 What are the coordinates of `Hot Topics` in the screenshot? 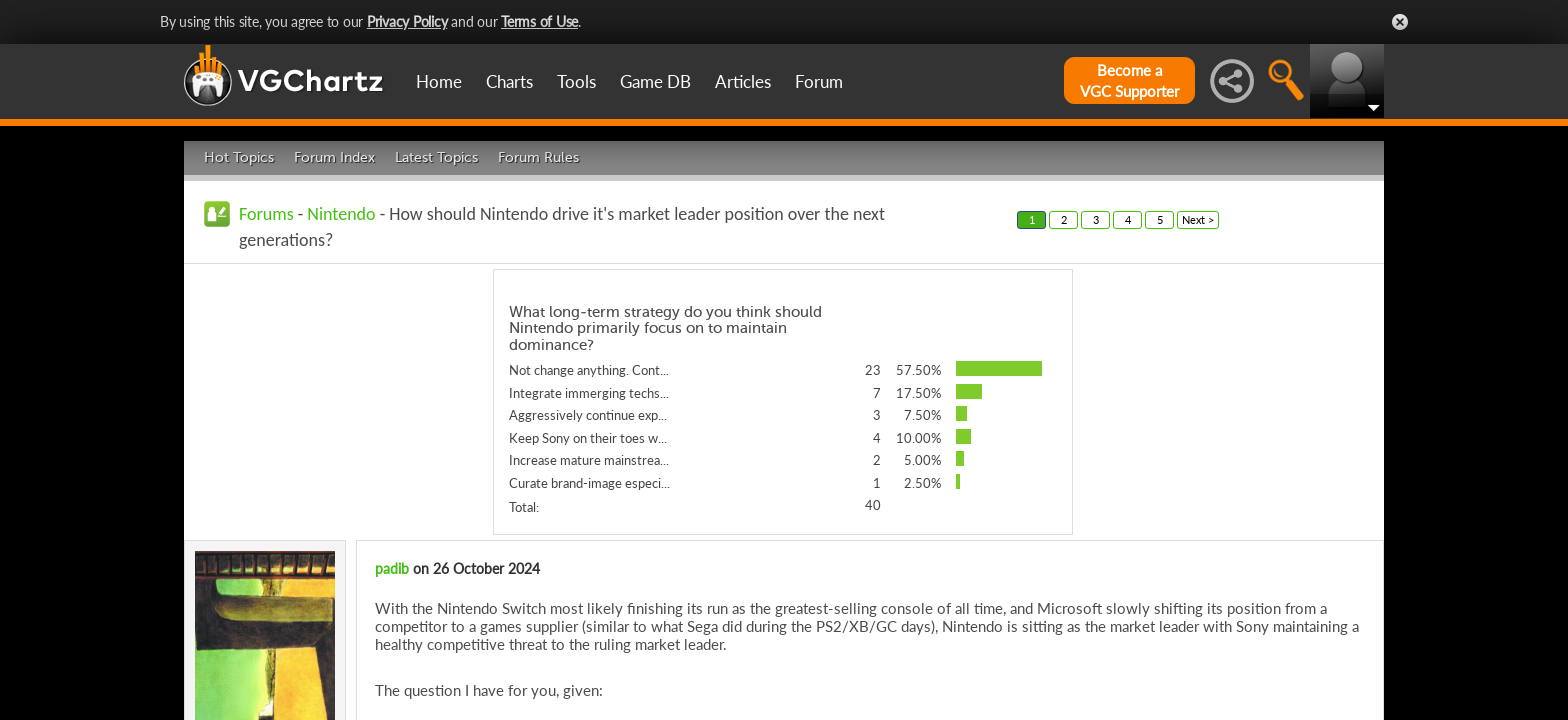 It's located at (239, 157).